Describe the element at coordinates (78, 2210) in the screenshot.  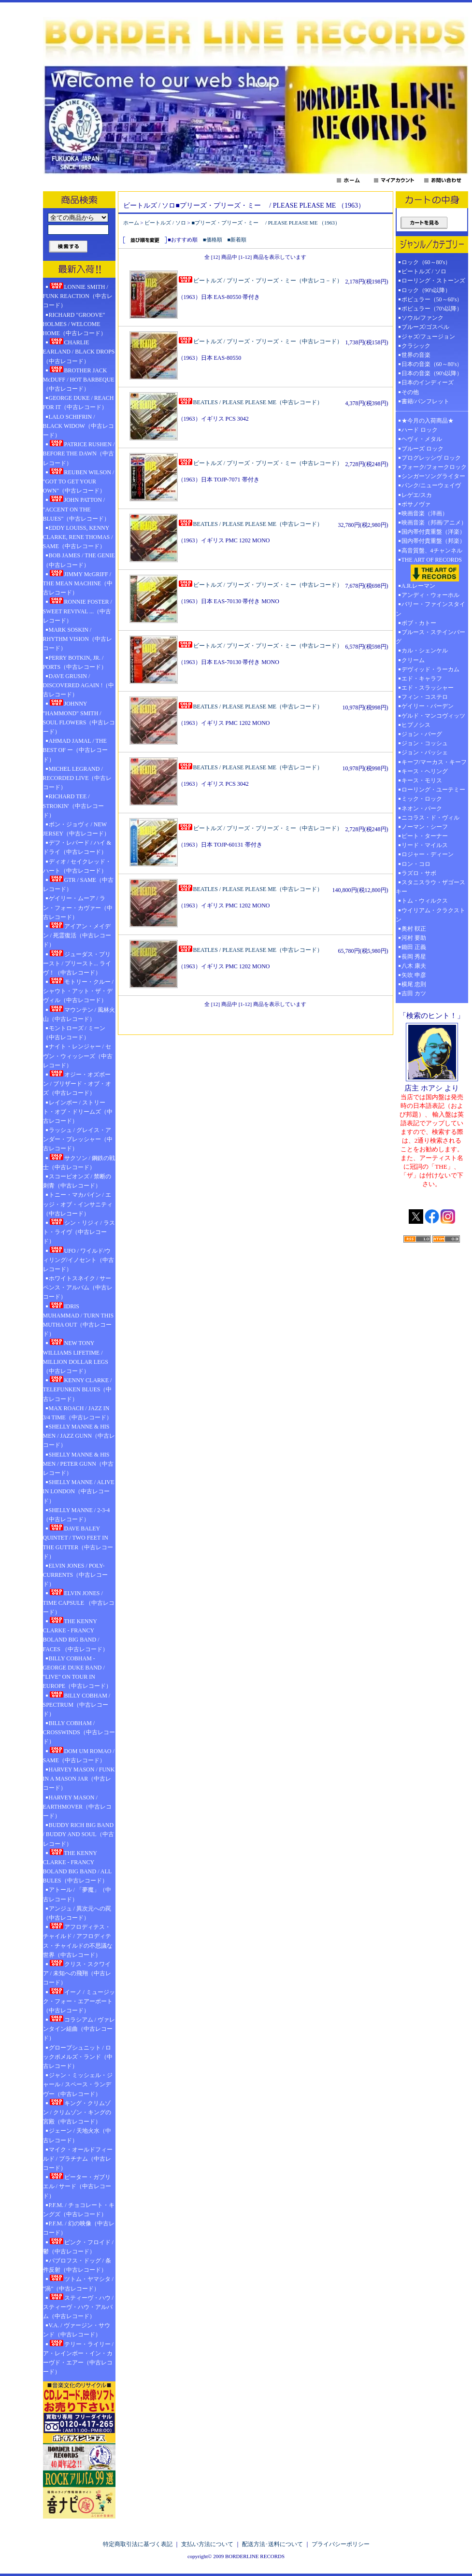
I see `P.F.M. / チョコレート・キングズ（中古レコード）` at that location.